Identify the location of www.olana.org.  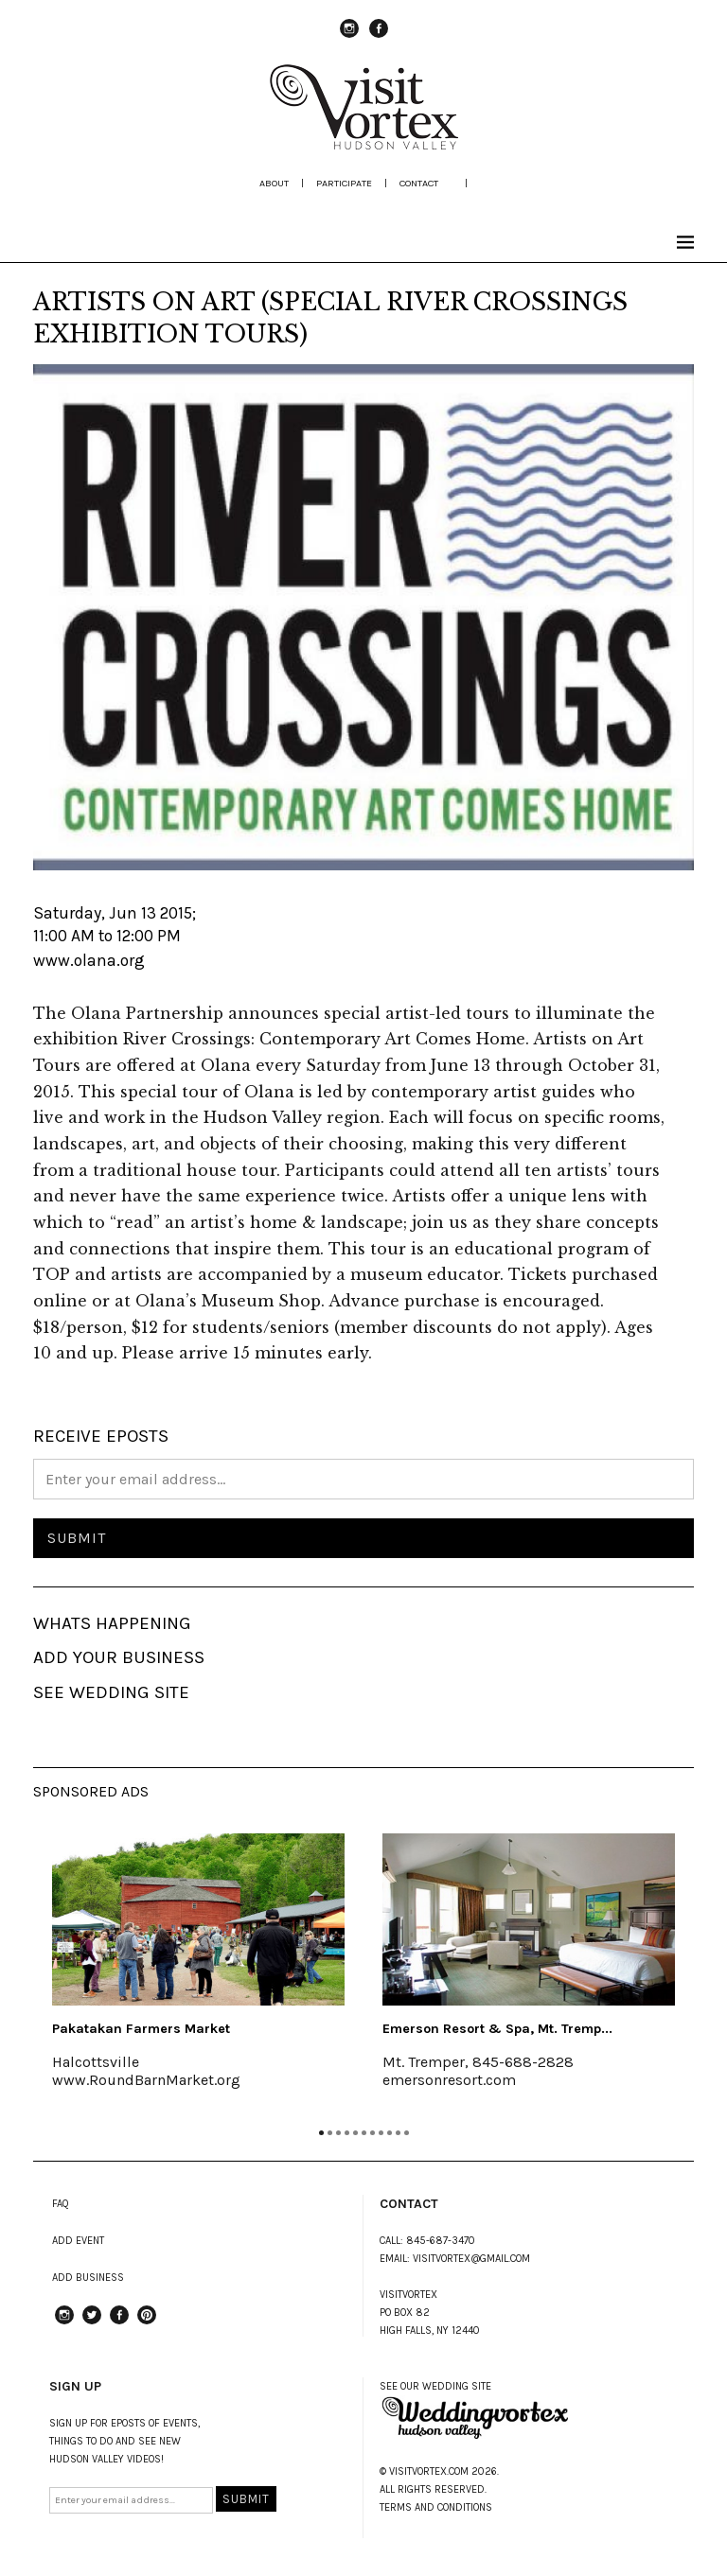
(89, 960).